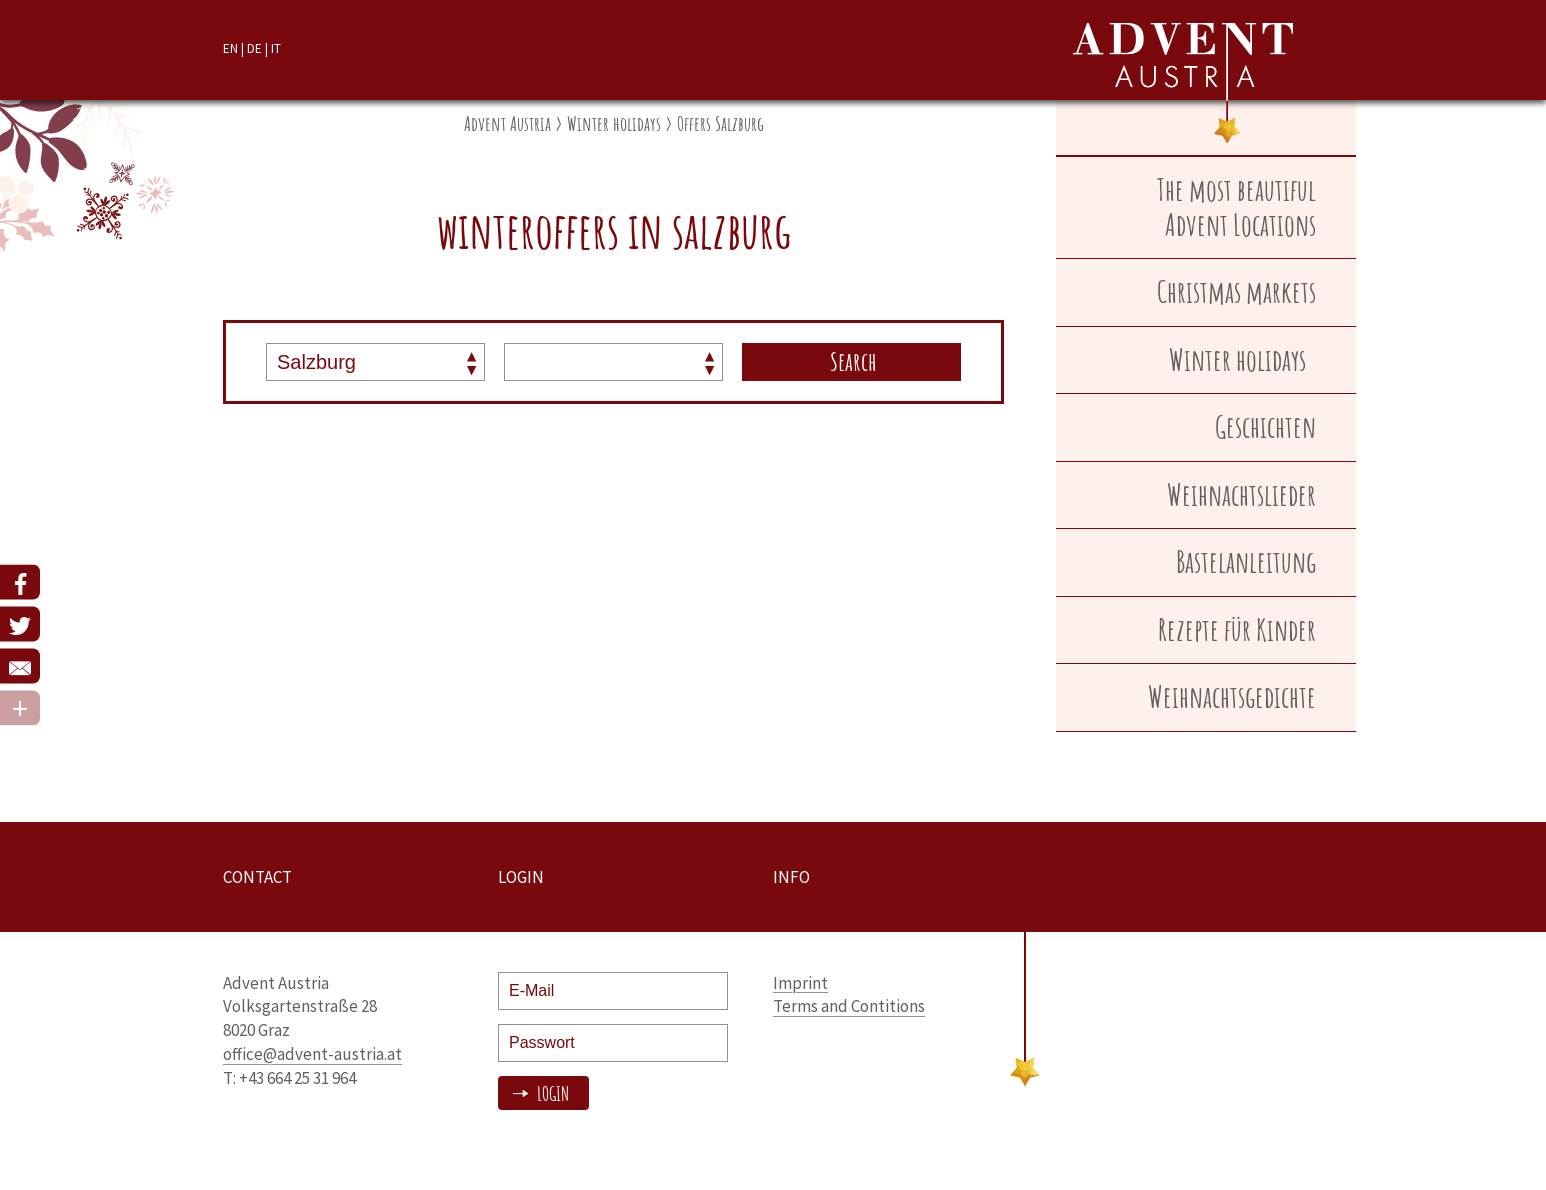  Describe the element at coordinates (849, 1006) in the screenshot. I see `Terms and Contitions` at that location.